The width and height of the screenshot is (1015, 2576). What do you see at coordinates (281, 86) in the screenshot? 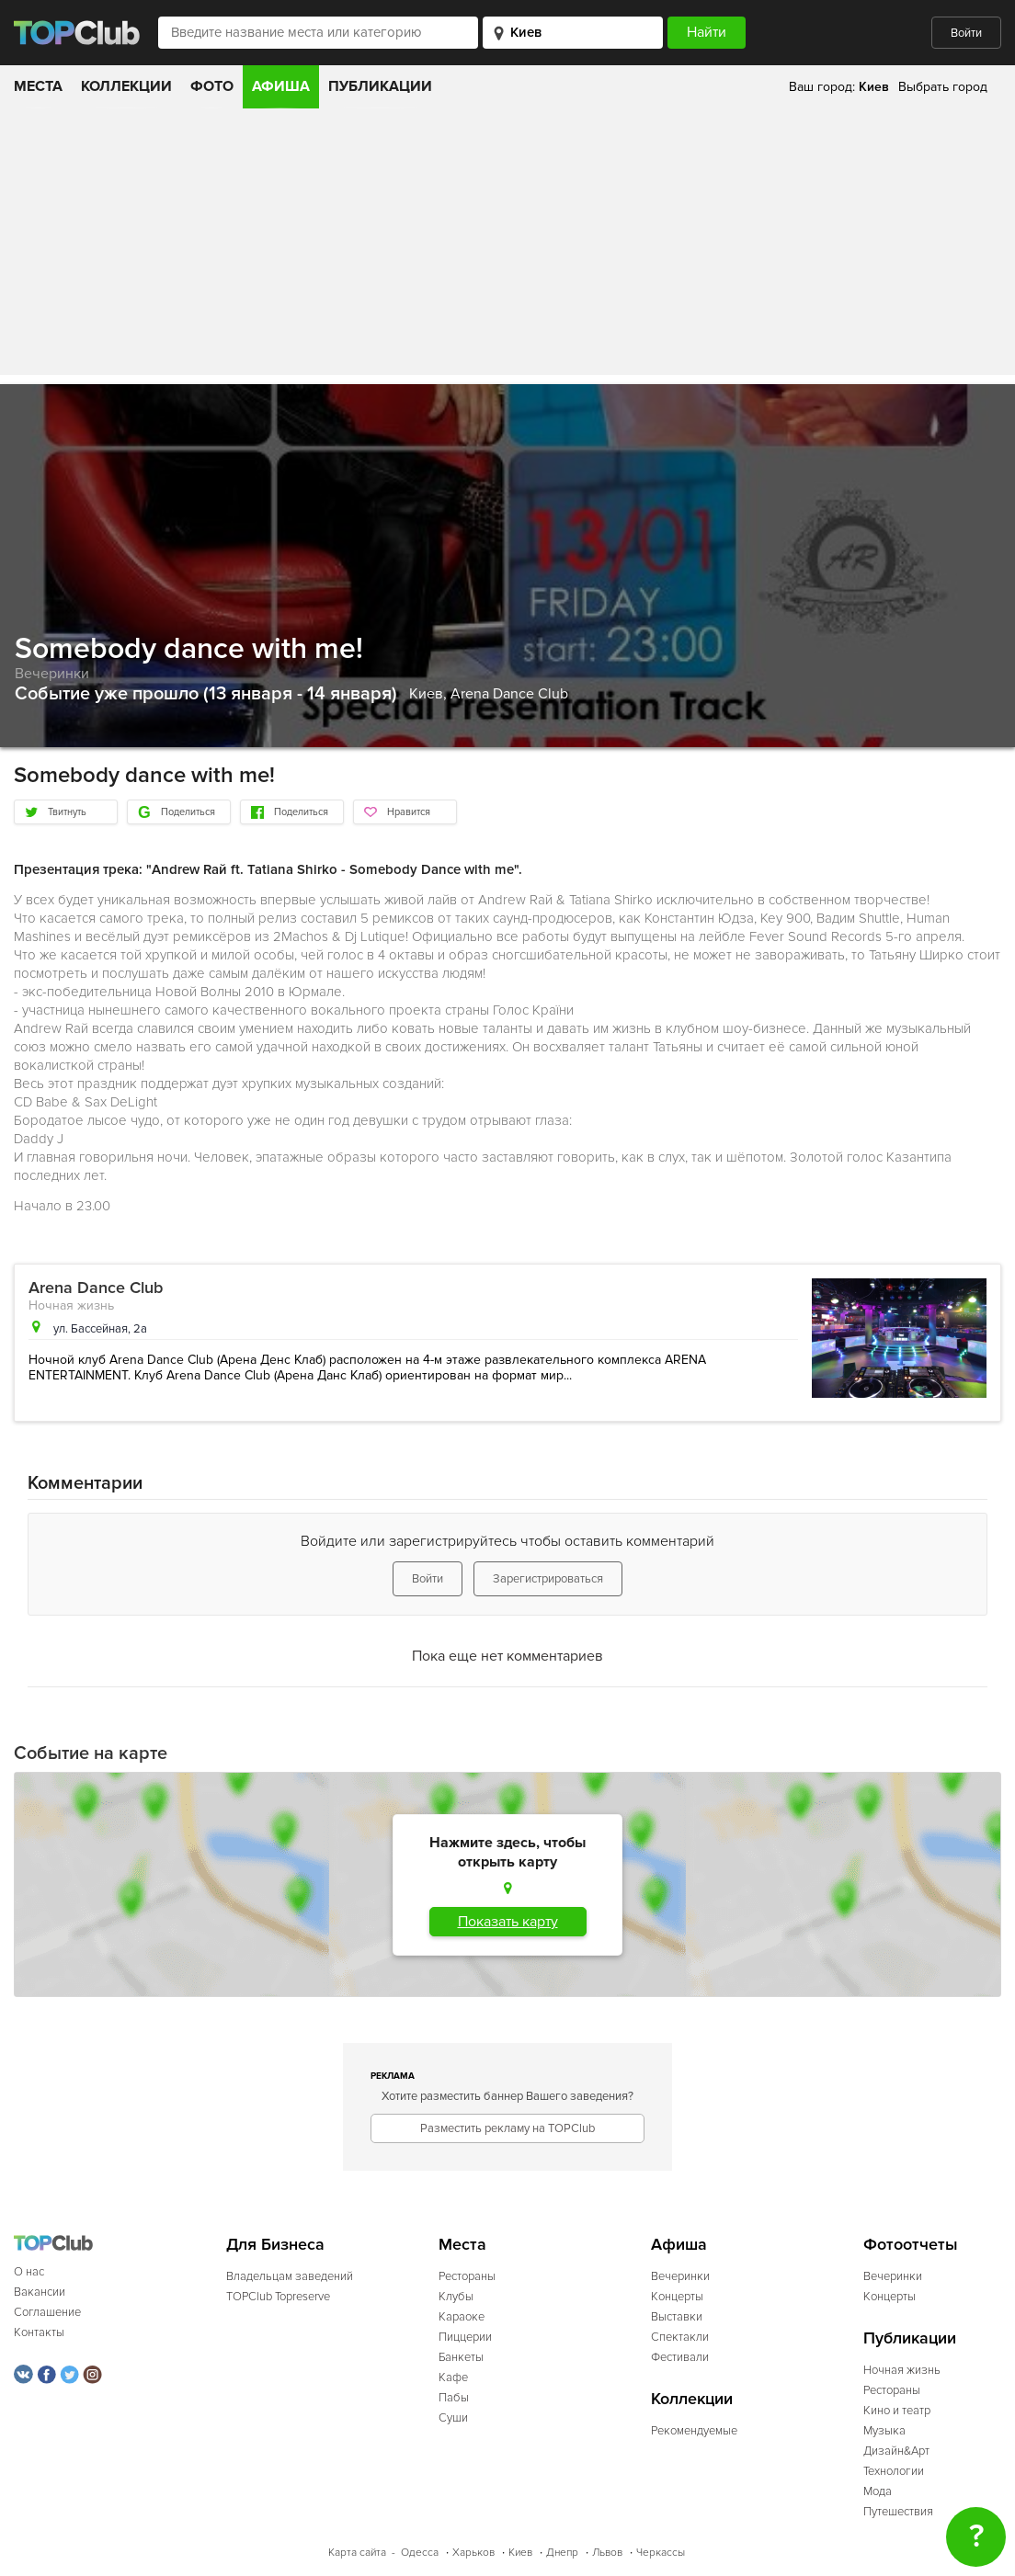
I see `Афиша` at bounding box center [281, 86].